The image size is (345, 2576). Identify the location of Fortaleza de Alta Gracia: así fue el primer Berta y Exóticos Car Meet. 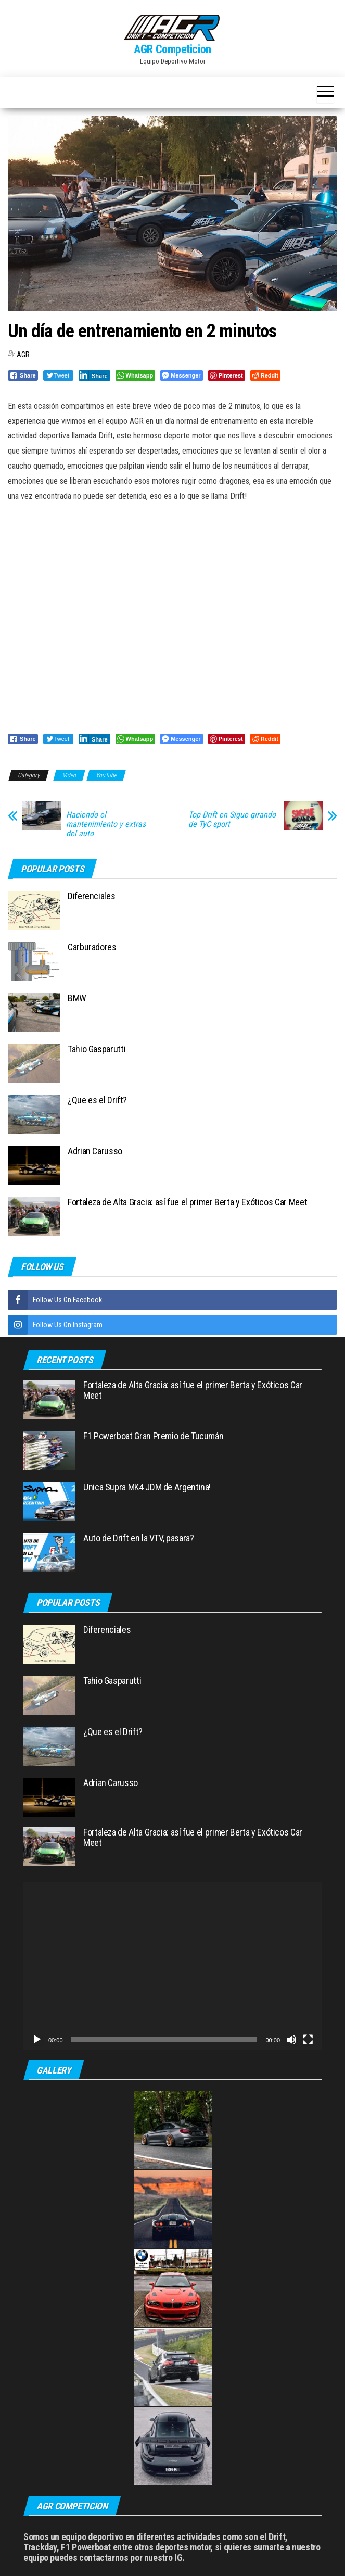
(187, 1202).